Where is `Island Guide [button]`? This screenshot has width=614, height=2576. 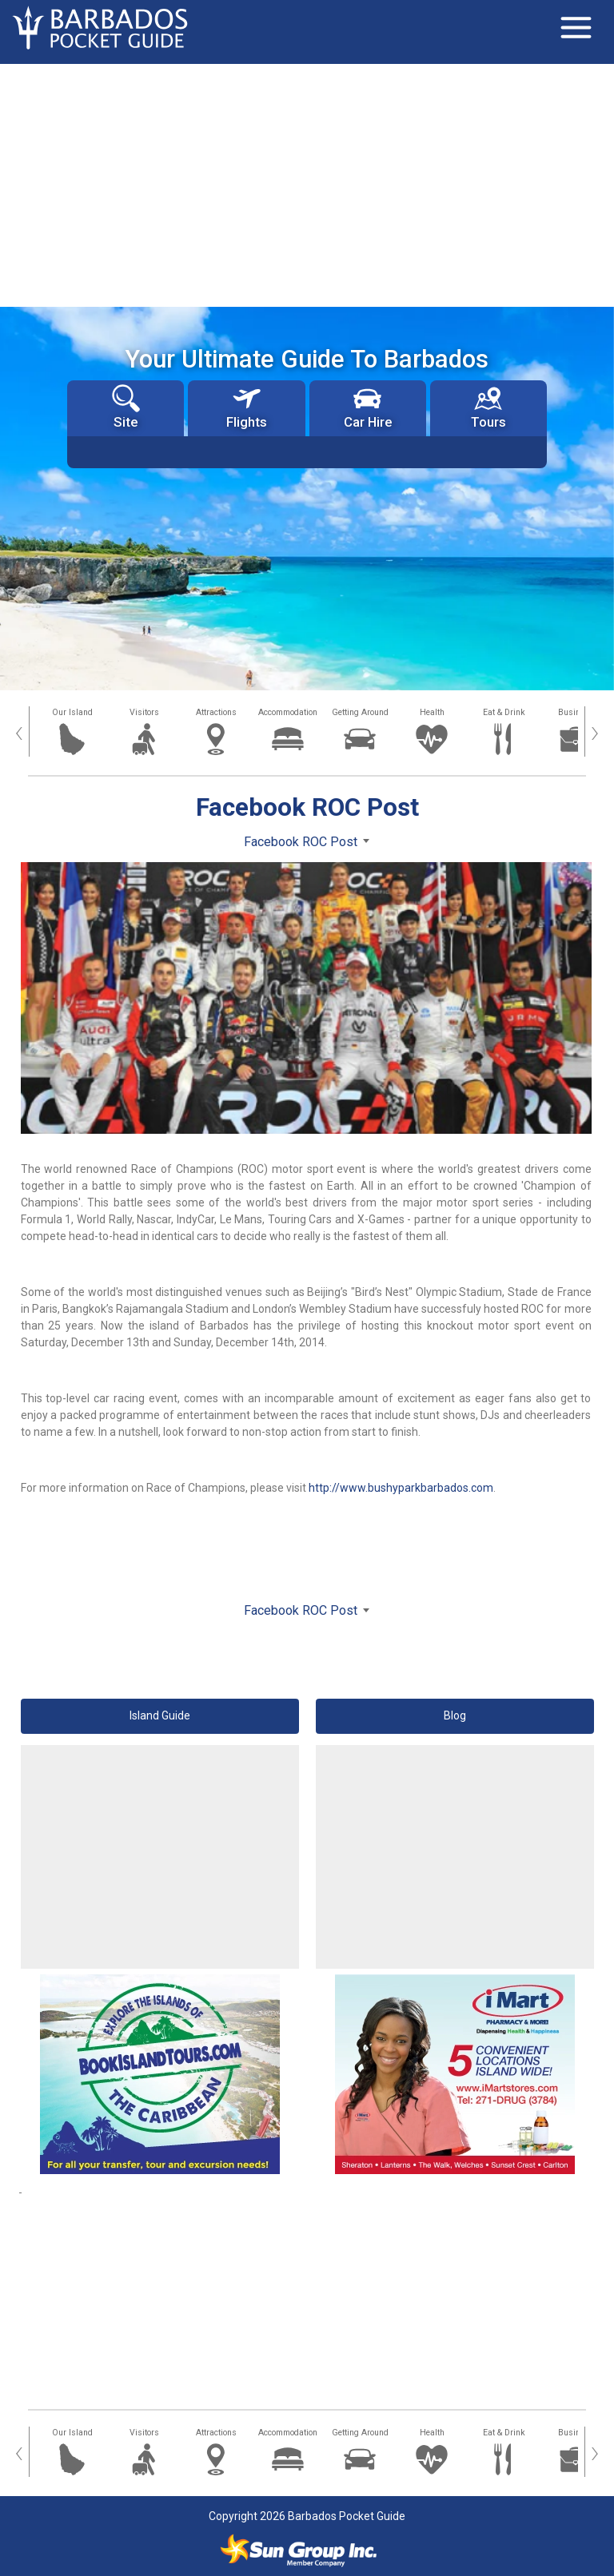
Island Guide [button] is located at coordinates (160, 1715).